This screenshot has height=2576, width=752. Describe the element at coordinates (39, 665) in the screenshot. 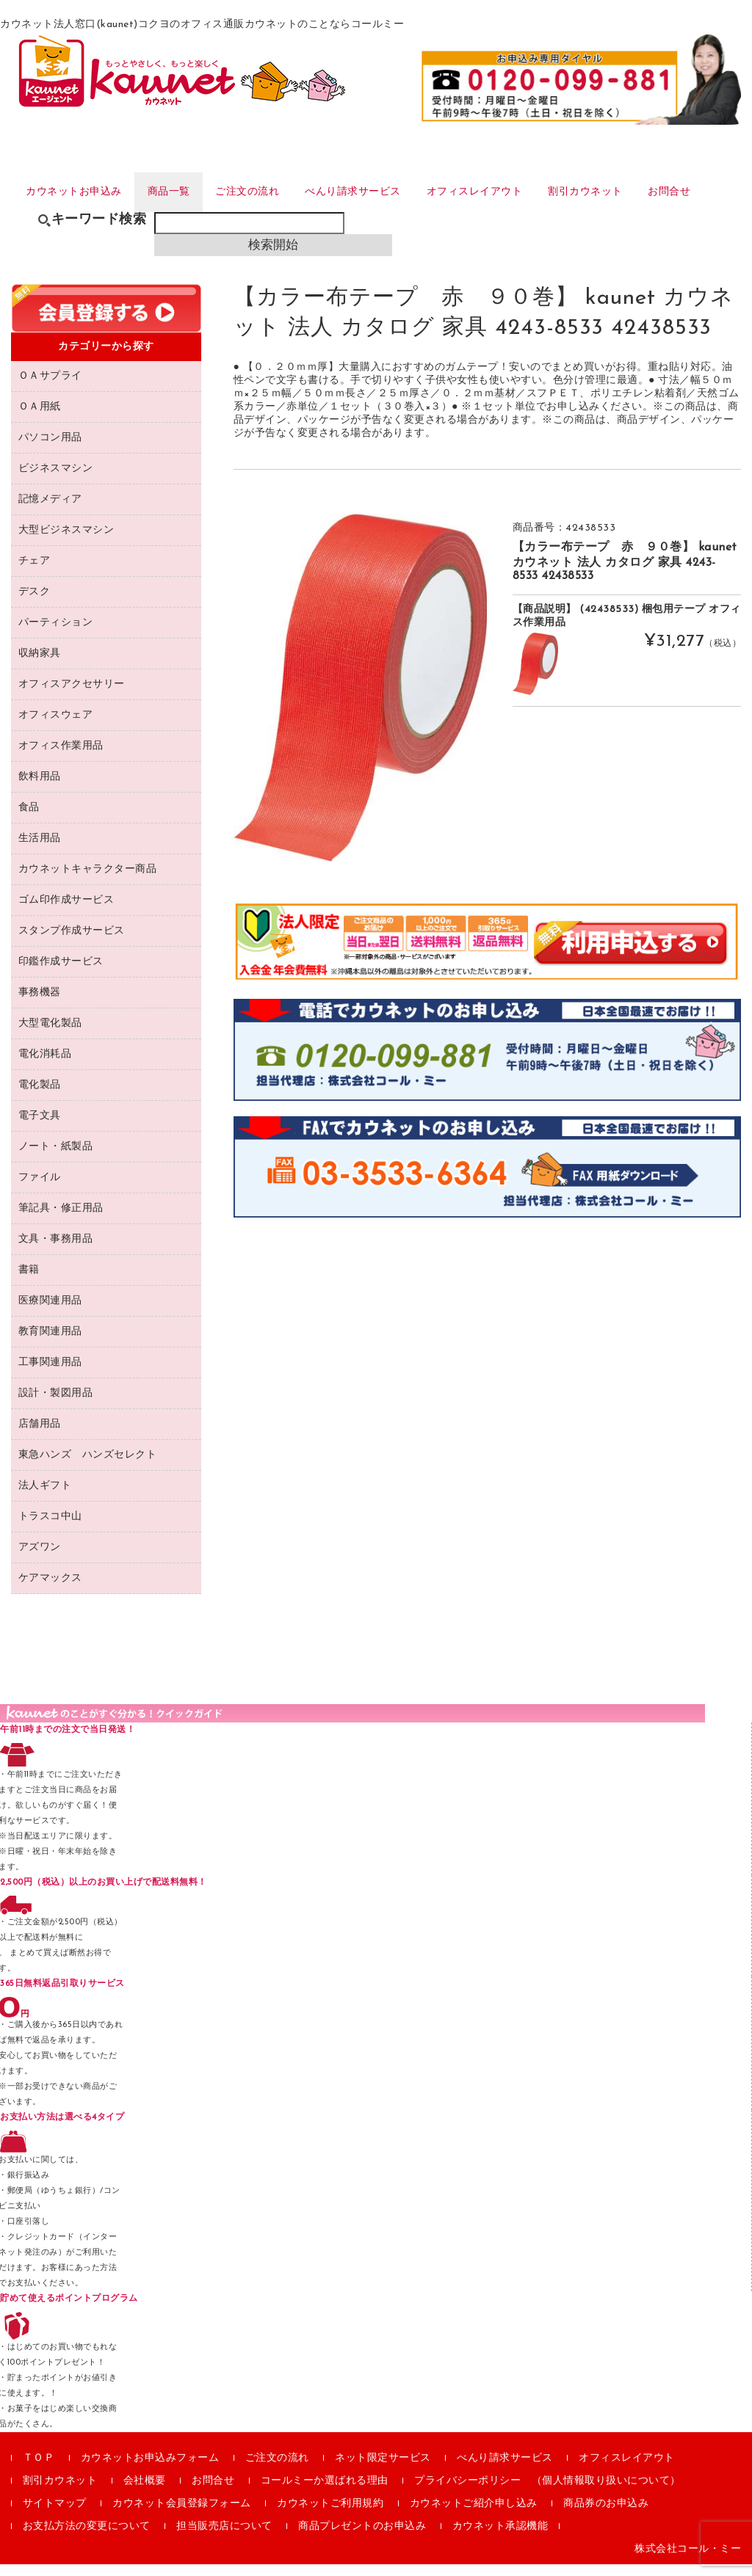

I see `収納家具` at that location.